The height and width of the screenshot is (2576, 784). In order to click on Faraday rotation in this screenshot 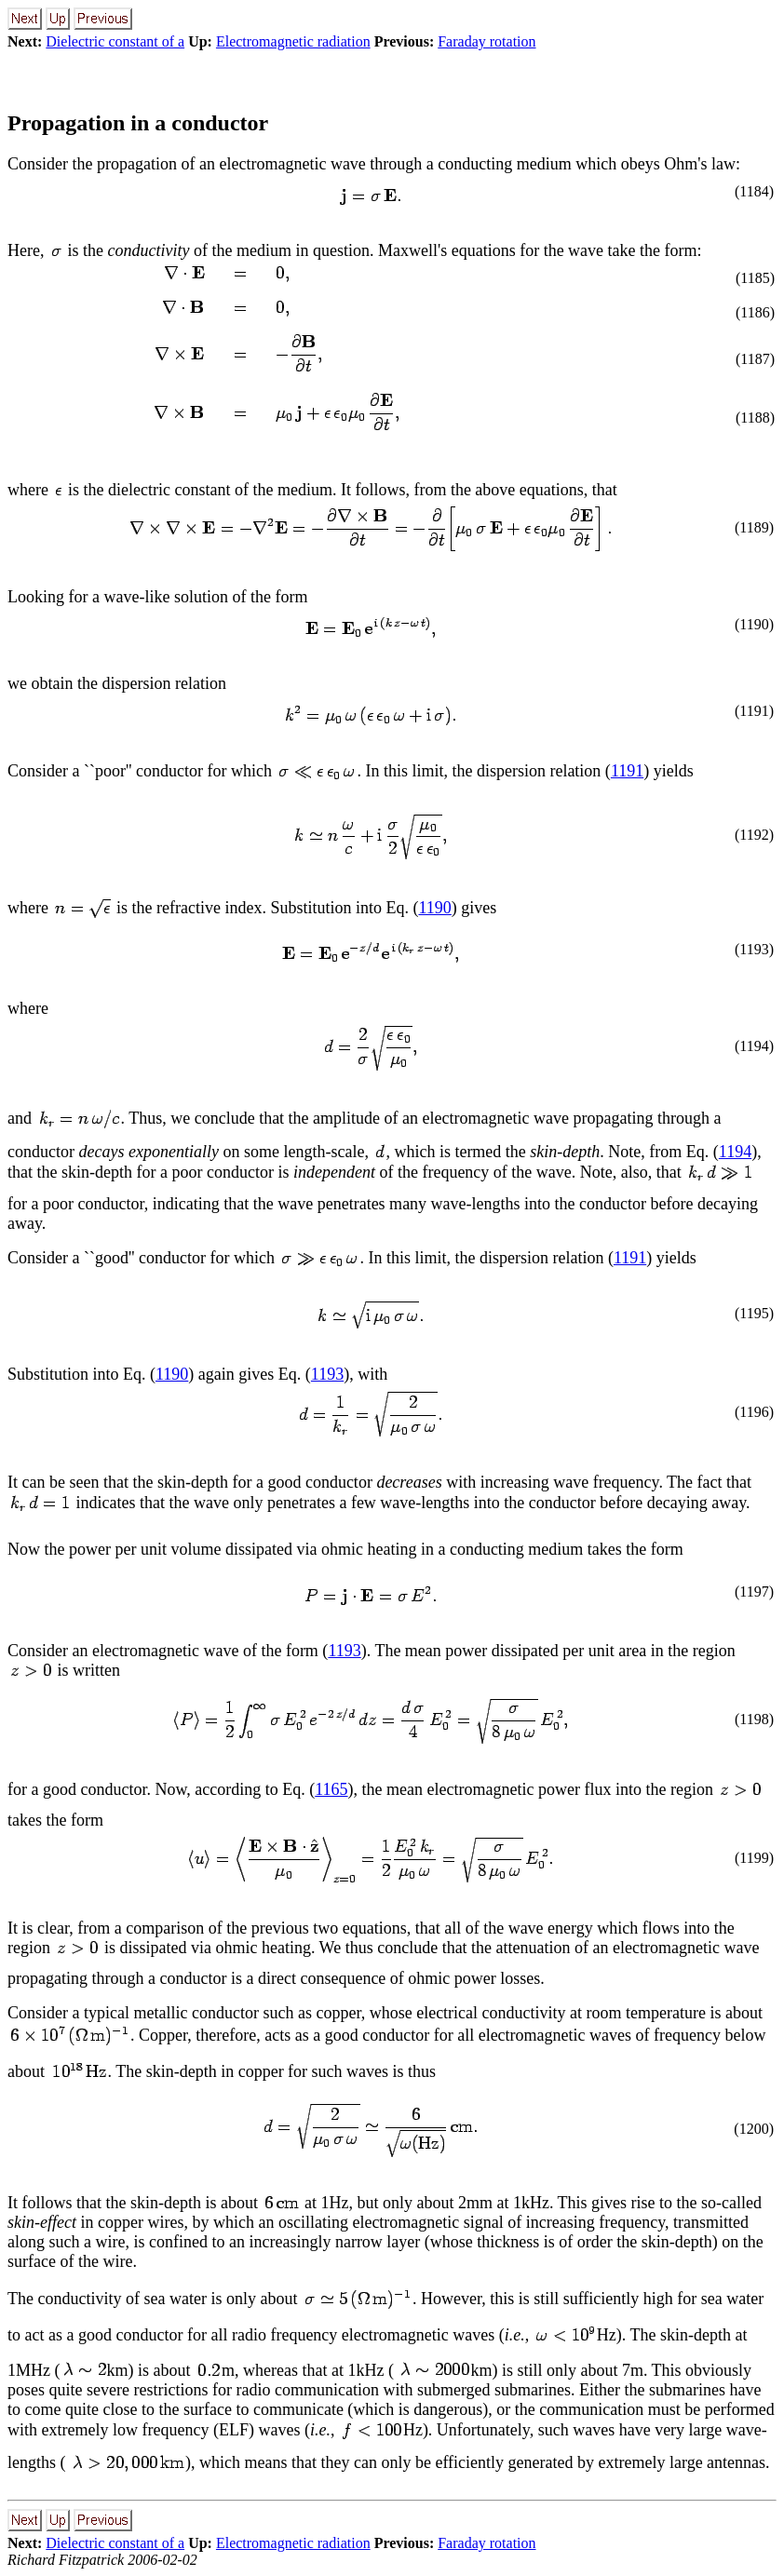, I will do `click(486, 41)`.